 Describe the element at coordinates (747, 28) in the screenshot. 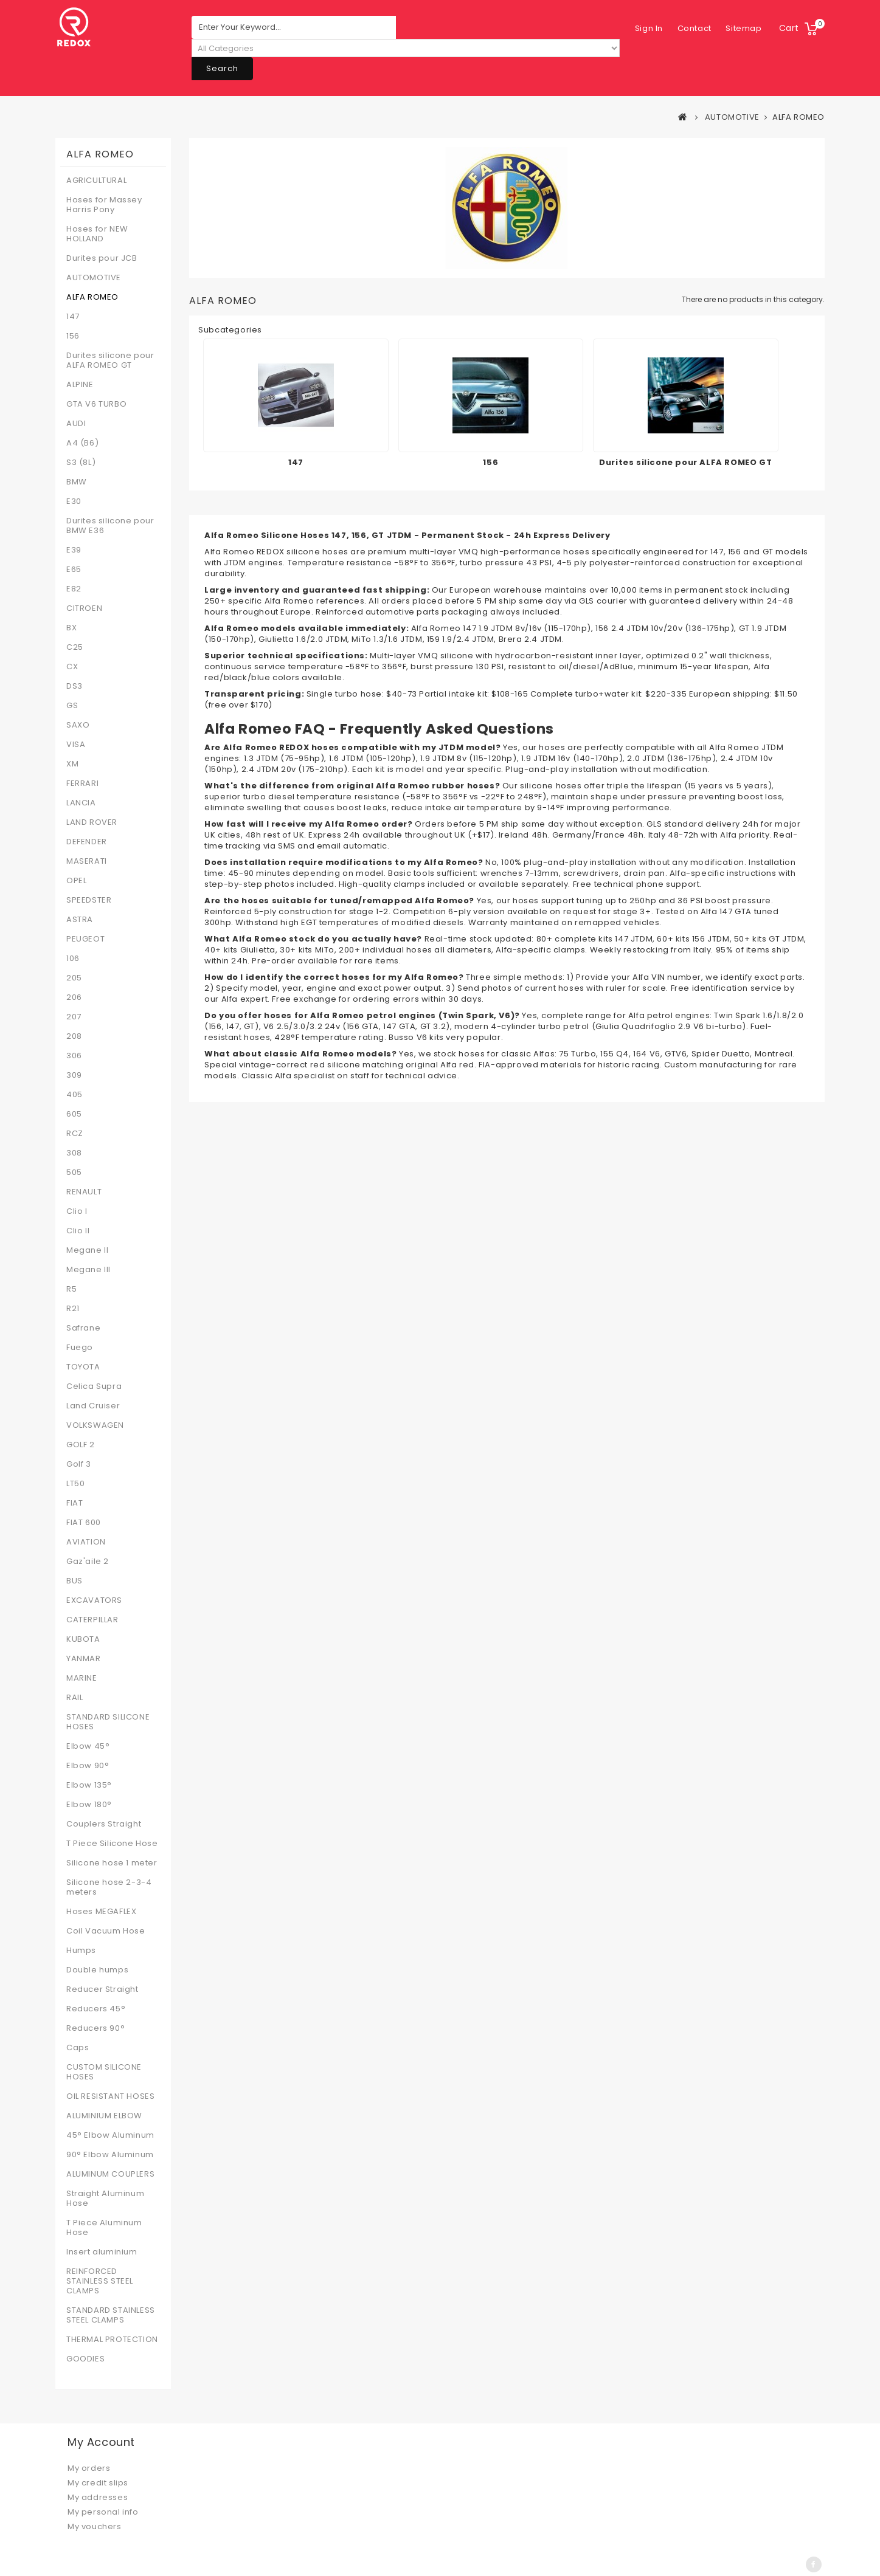

I see `Sign in` at that location.